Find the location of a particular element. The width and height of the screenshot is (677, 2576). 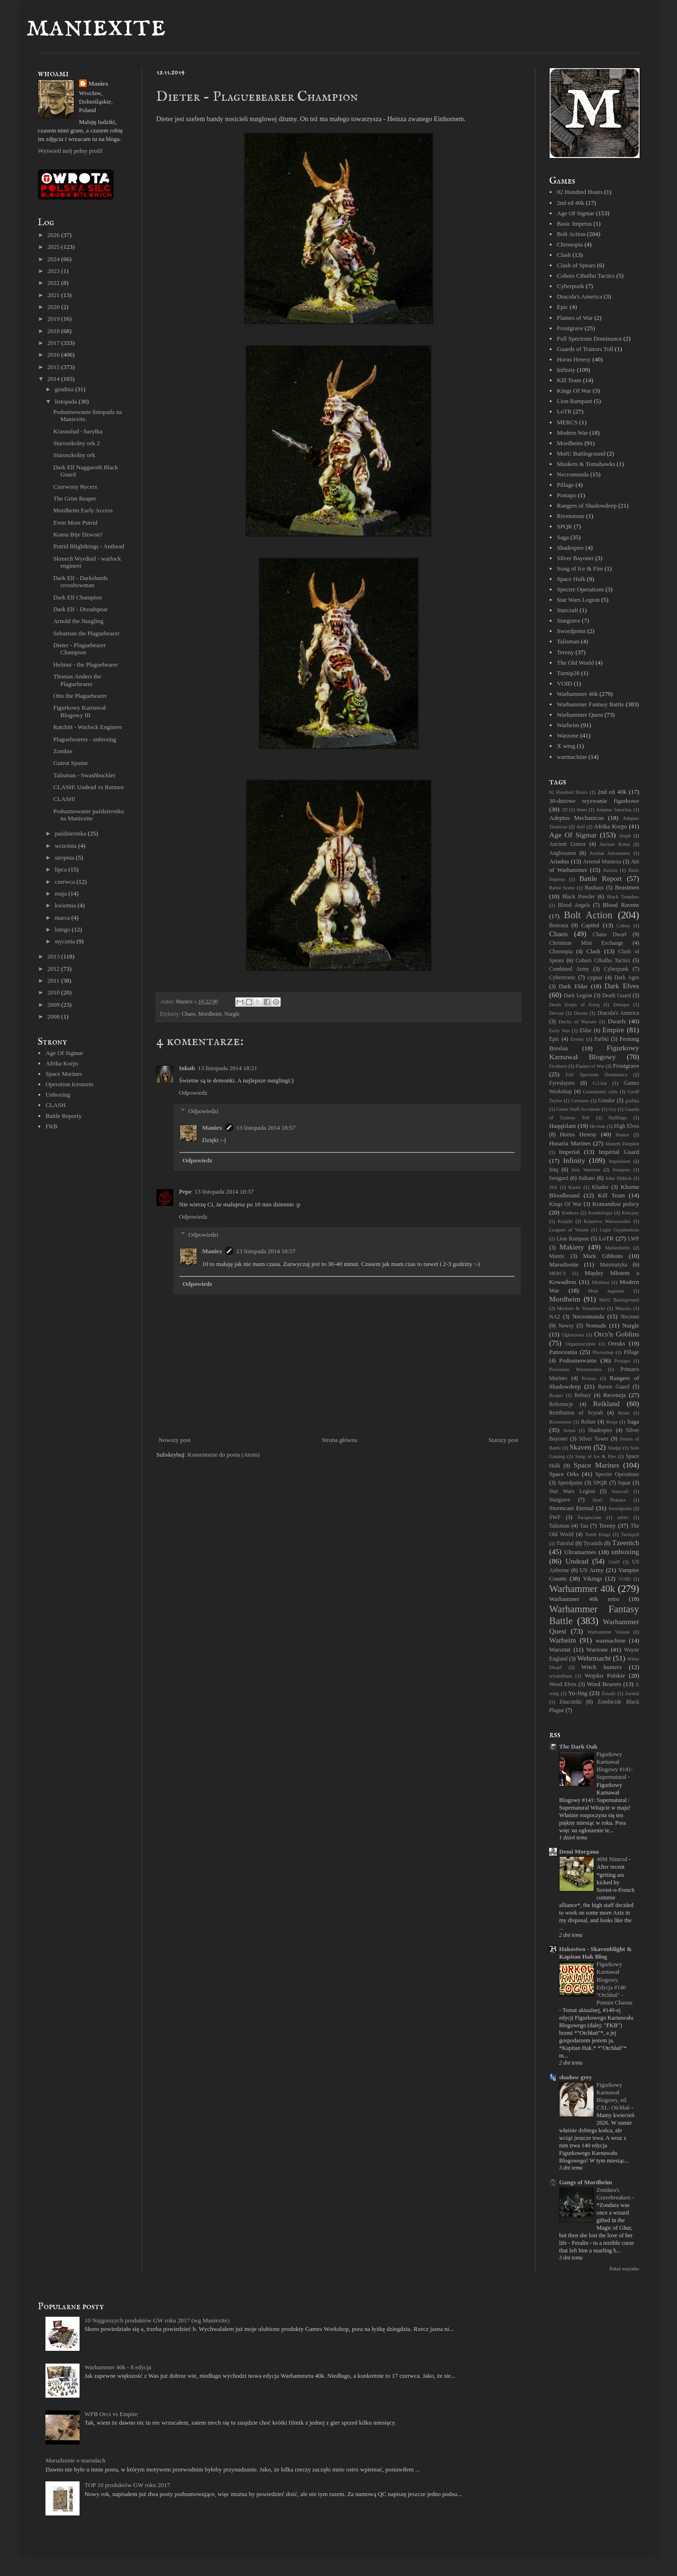

Warhammer Visions is located at coordinates (608, 1632).